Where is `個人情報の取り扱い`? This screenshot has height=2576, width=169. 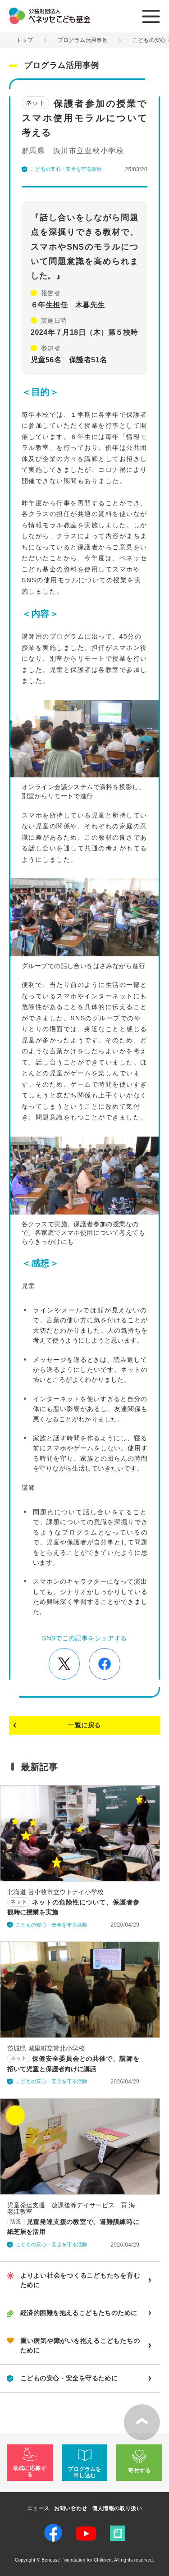 個人情報の取り扱い is located at coordinates (117, 2508).